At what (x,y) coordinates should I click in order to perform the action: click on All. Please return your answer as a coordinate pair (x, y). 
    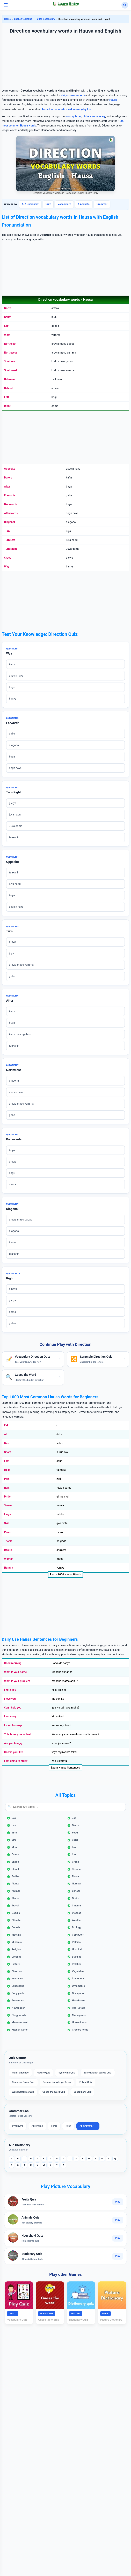
    Looking at the image, I should click on (5, 1434).